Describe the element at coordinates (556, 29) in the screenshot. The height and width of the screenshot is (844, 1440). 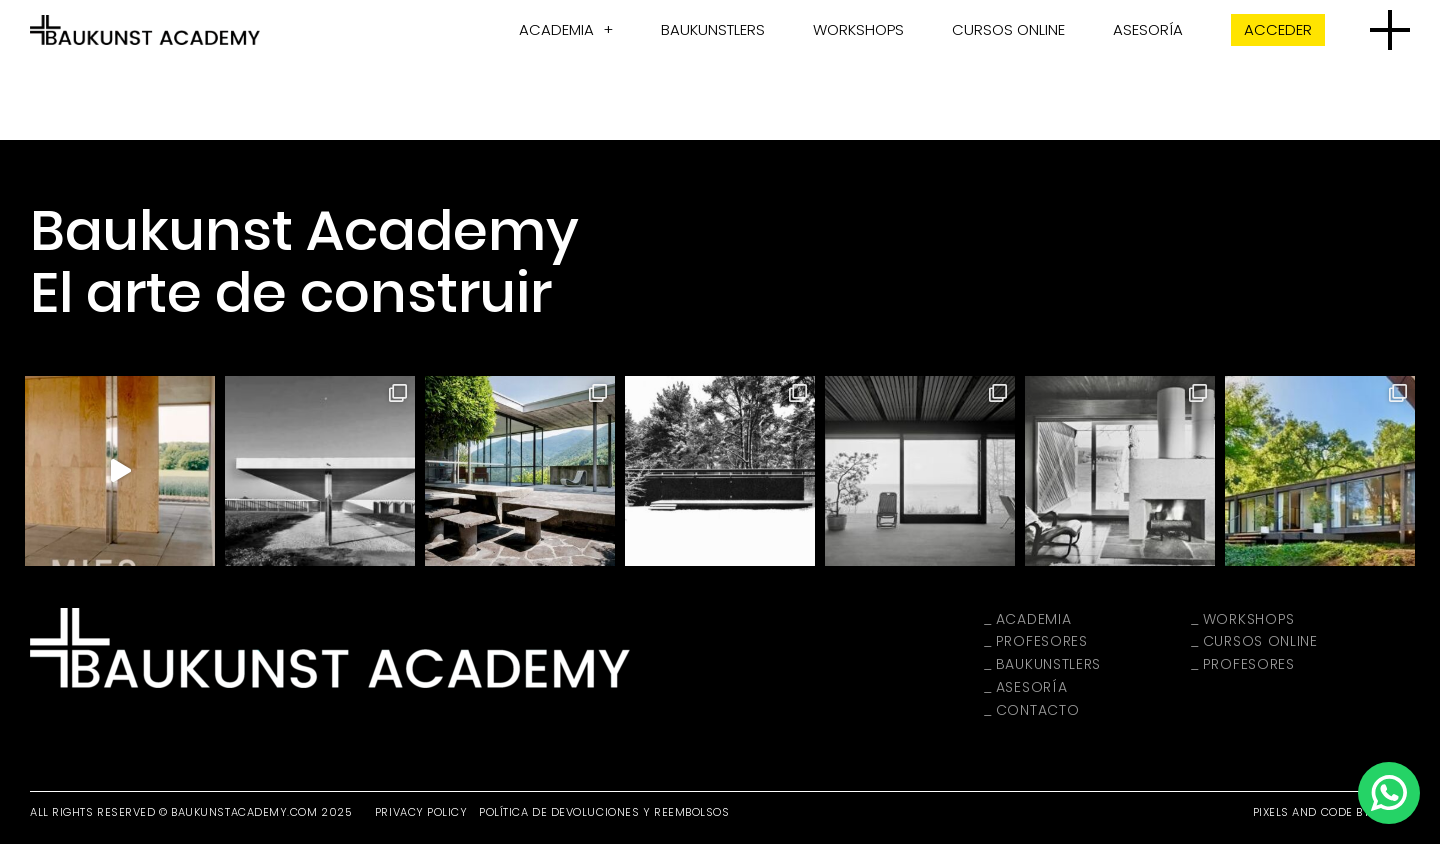
I see `Academia` at that location.